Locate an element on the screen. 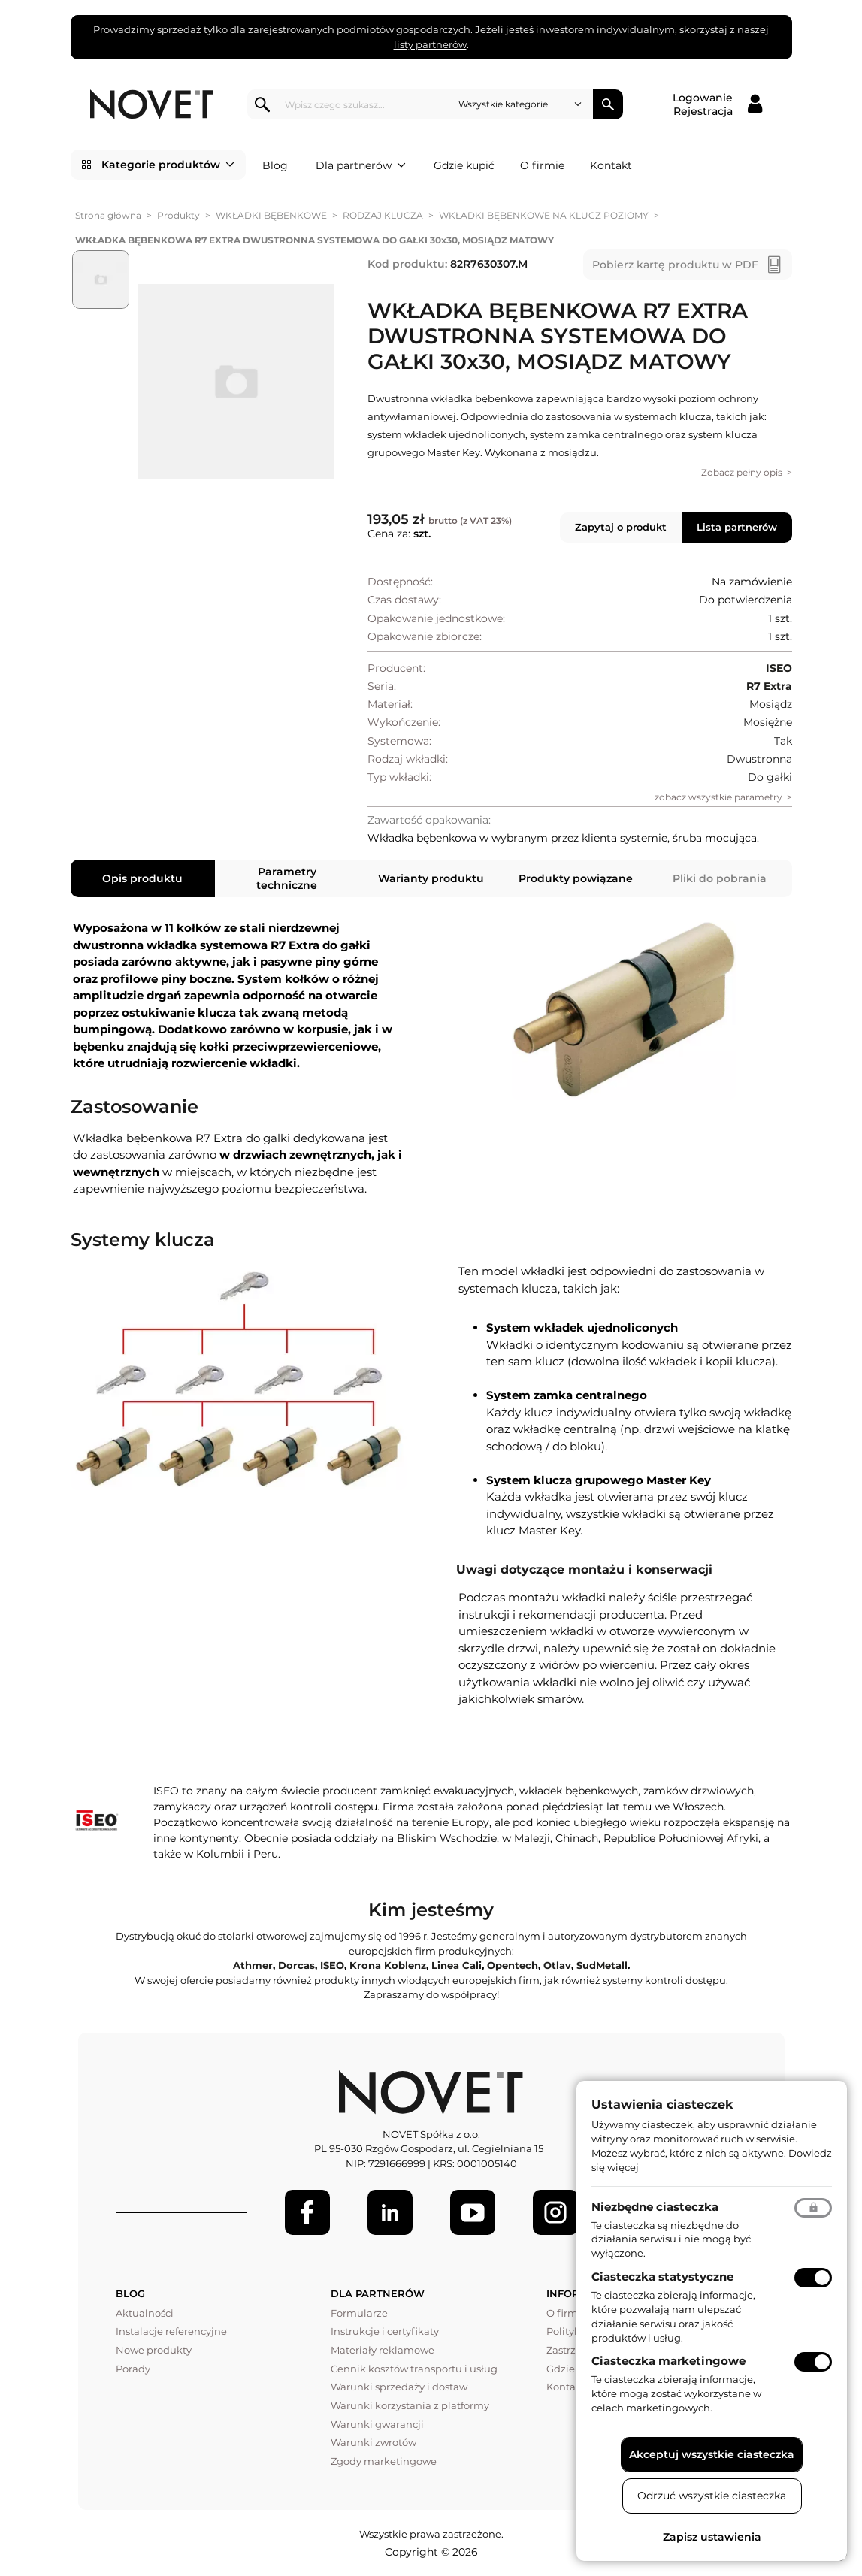  Porady is located at coordinates (133, 2369).